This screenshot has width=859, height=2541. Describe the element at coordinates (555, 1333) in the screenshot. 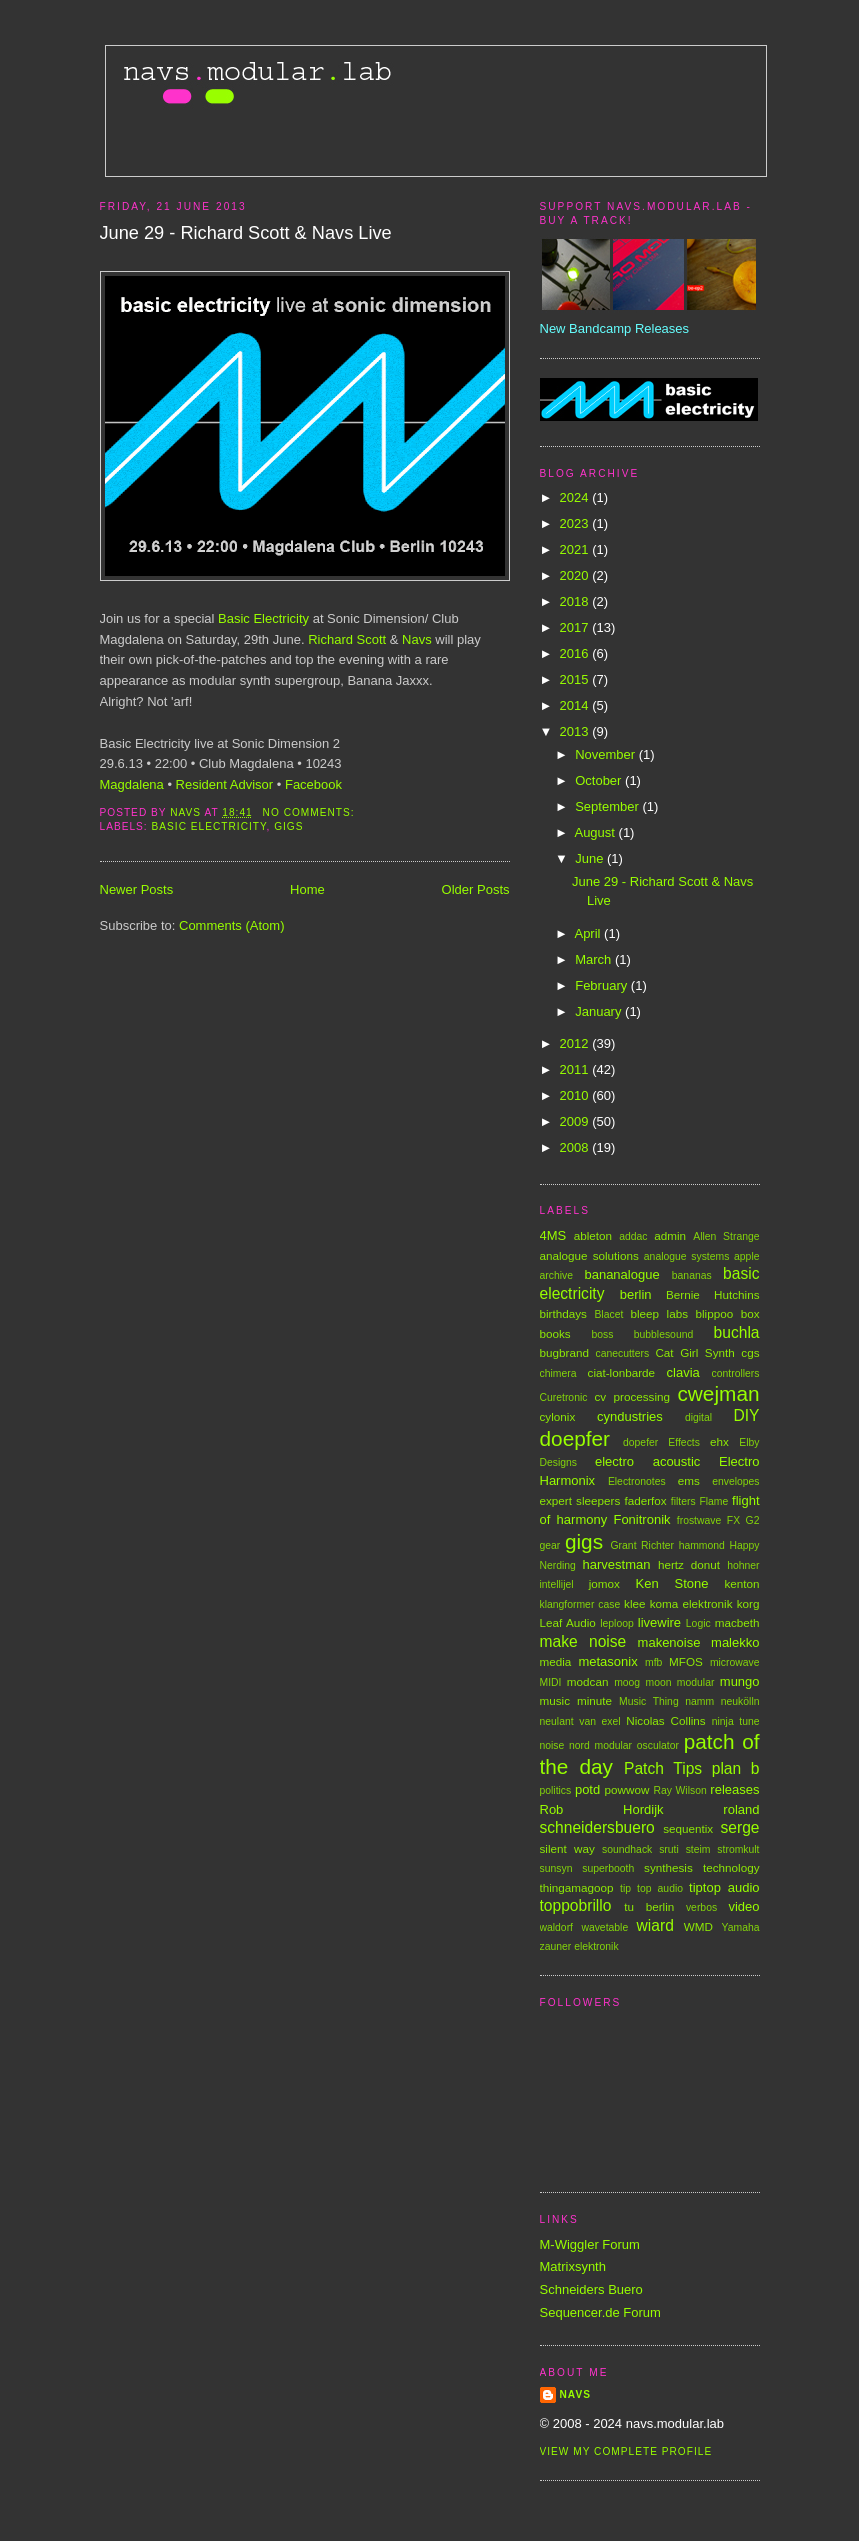

I see `books` at that location.